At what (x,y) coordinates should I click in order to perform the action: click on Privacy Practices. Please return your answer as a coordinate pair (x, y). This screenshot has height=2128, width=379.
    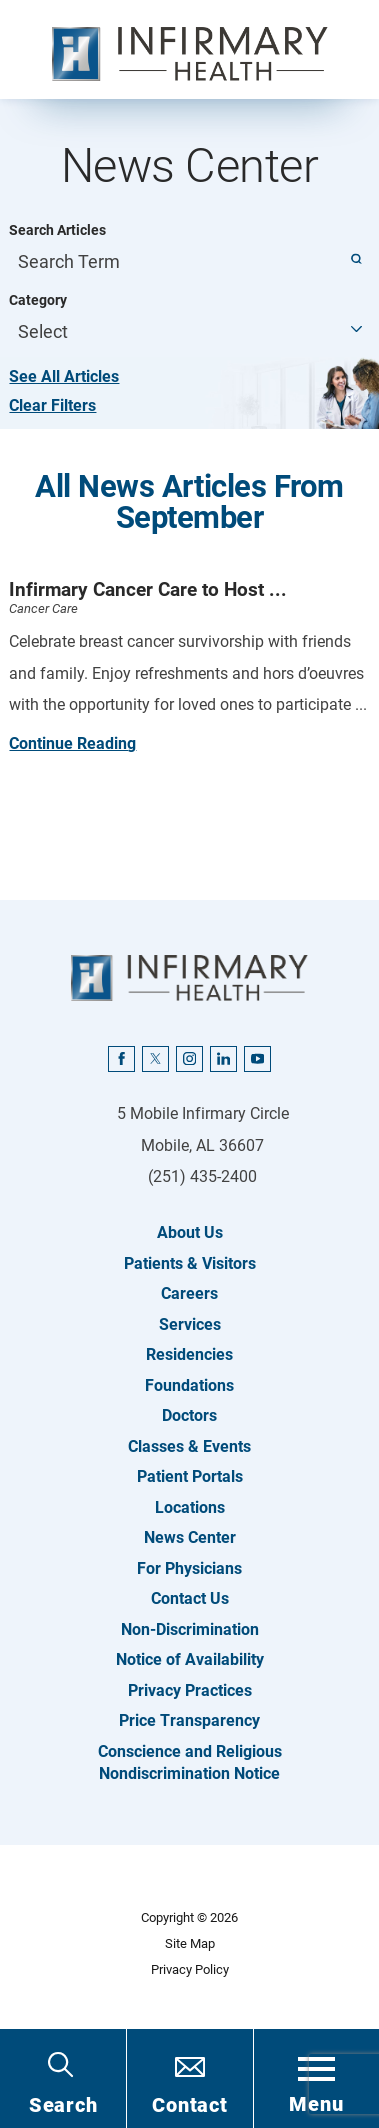
    Looking at the image, I should click on (190, 1690).